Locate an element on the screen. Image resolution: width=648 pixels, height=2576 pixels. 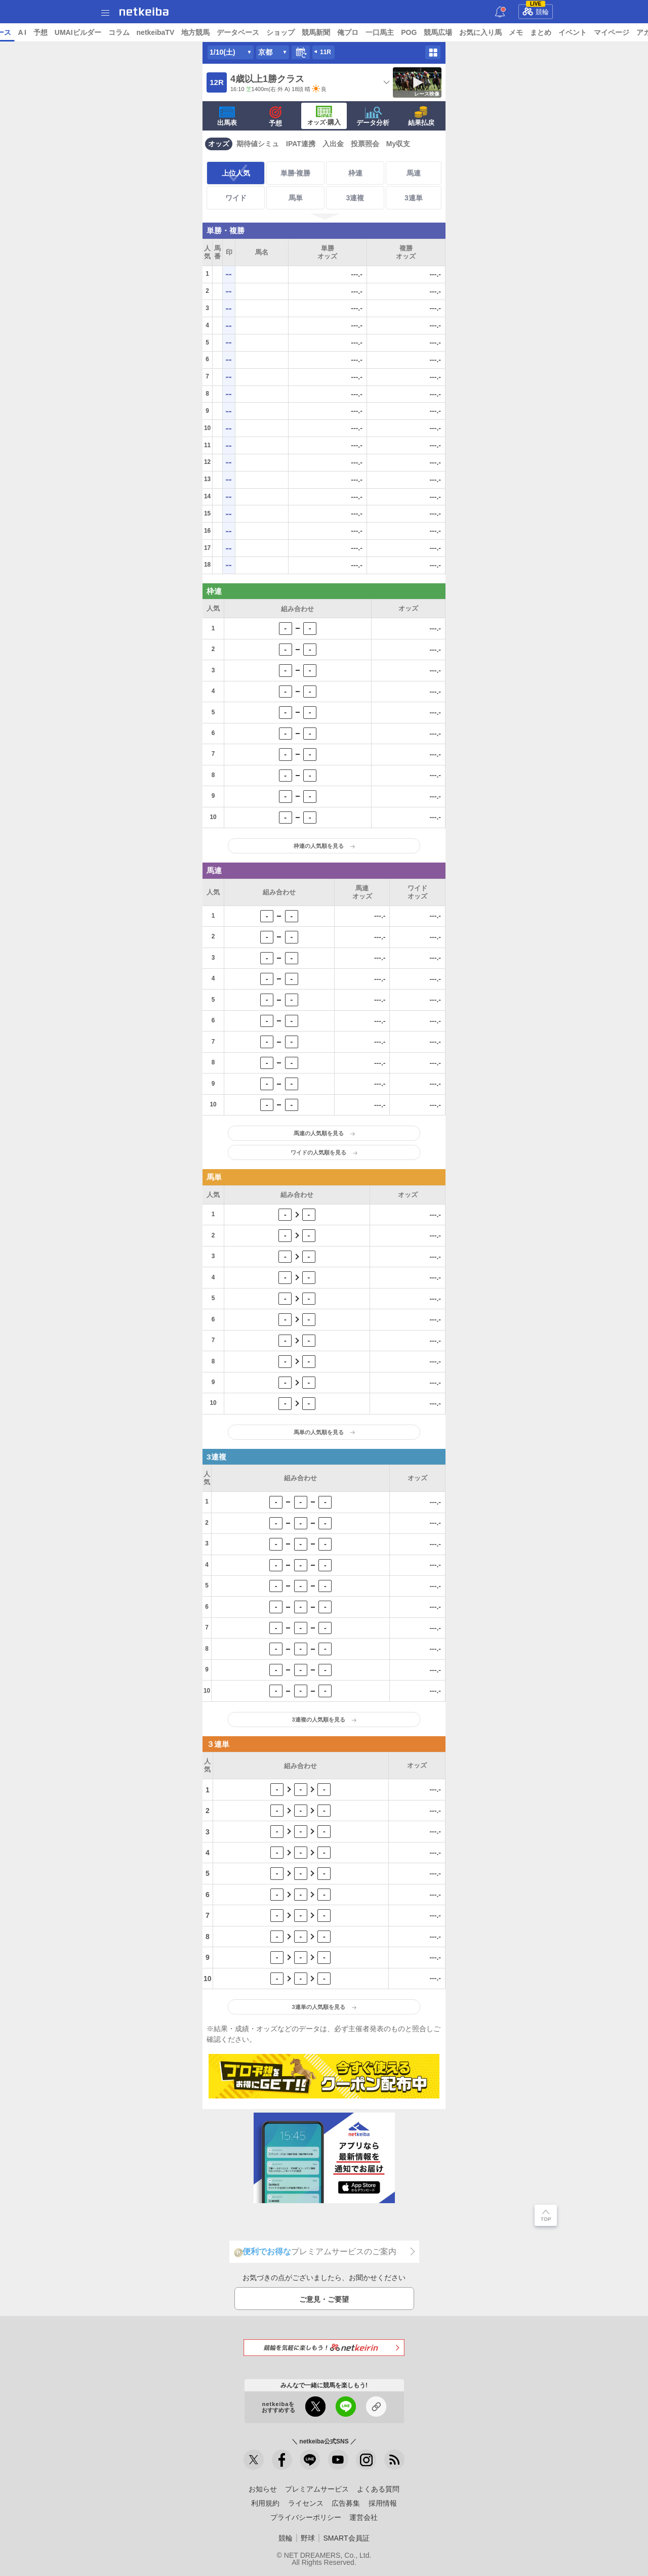
お気に入り馬 is located at coordinates (558, 32).